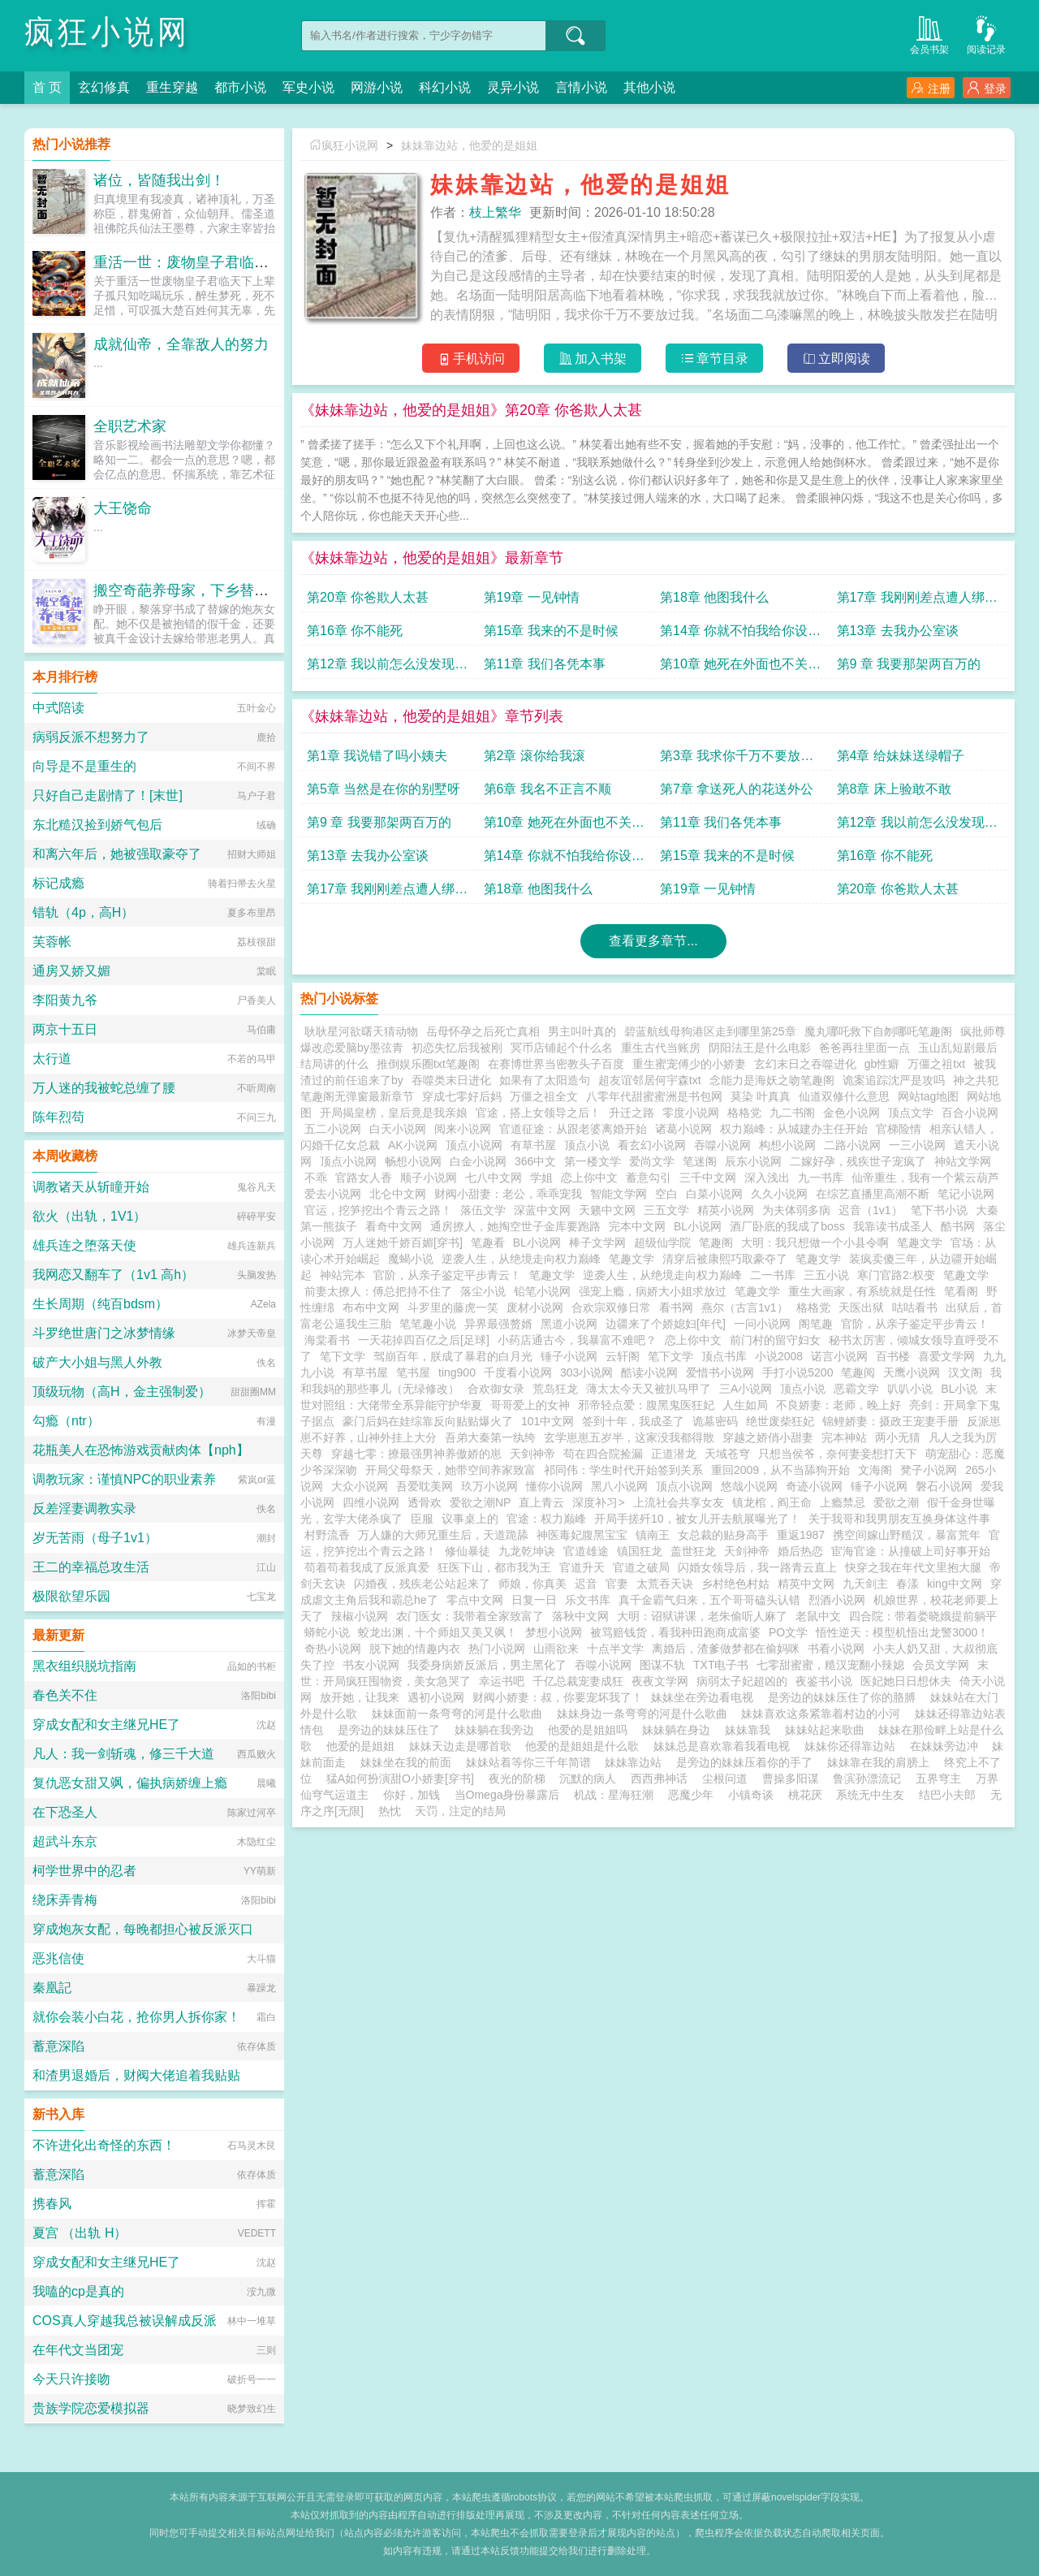 This screenshot has height=2576, width=1039. I want to click on 妹妹天边走是哪首歌, so click(463, 1746).